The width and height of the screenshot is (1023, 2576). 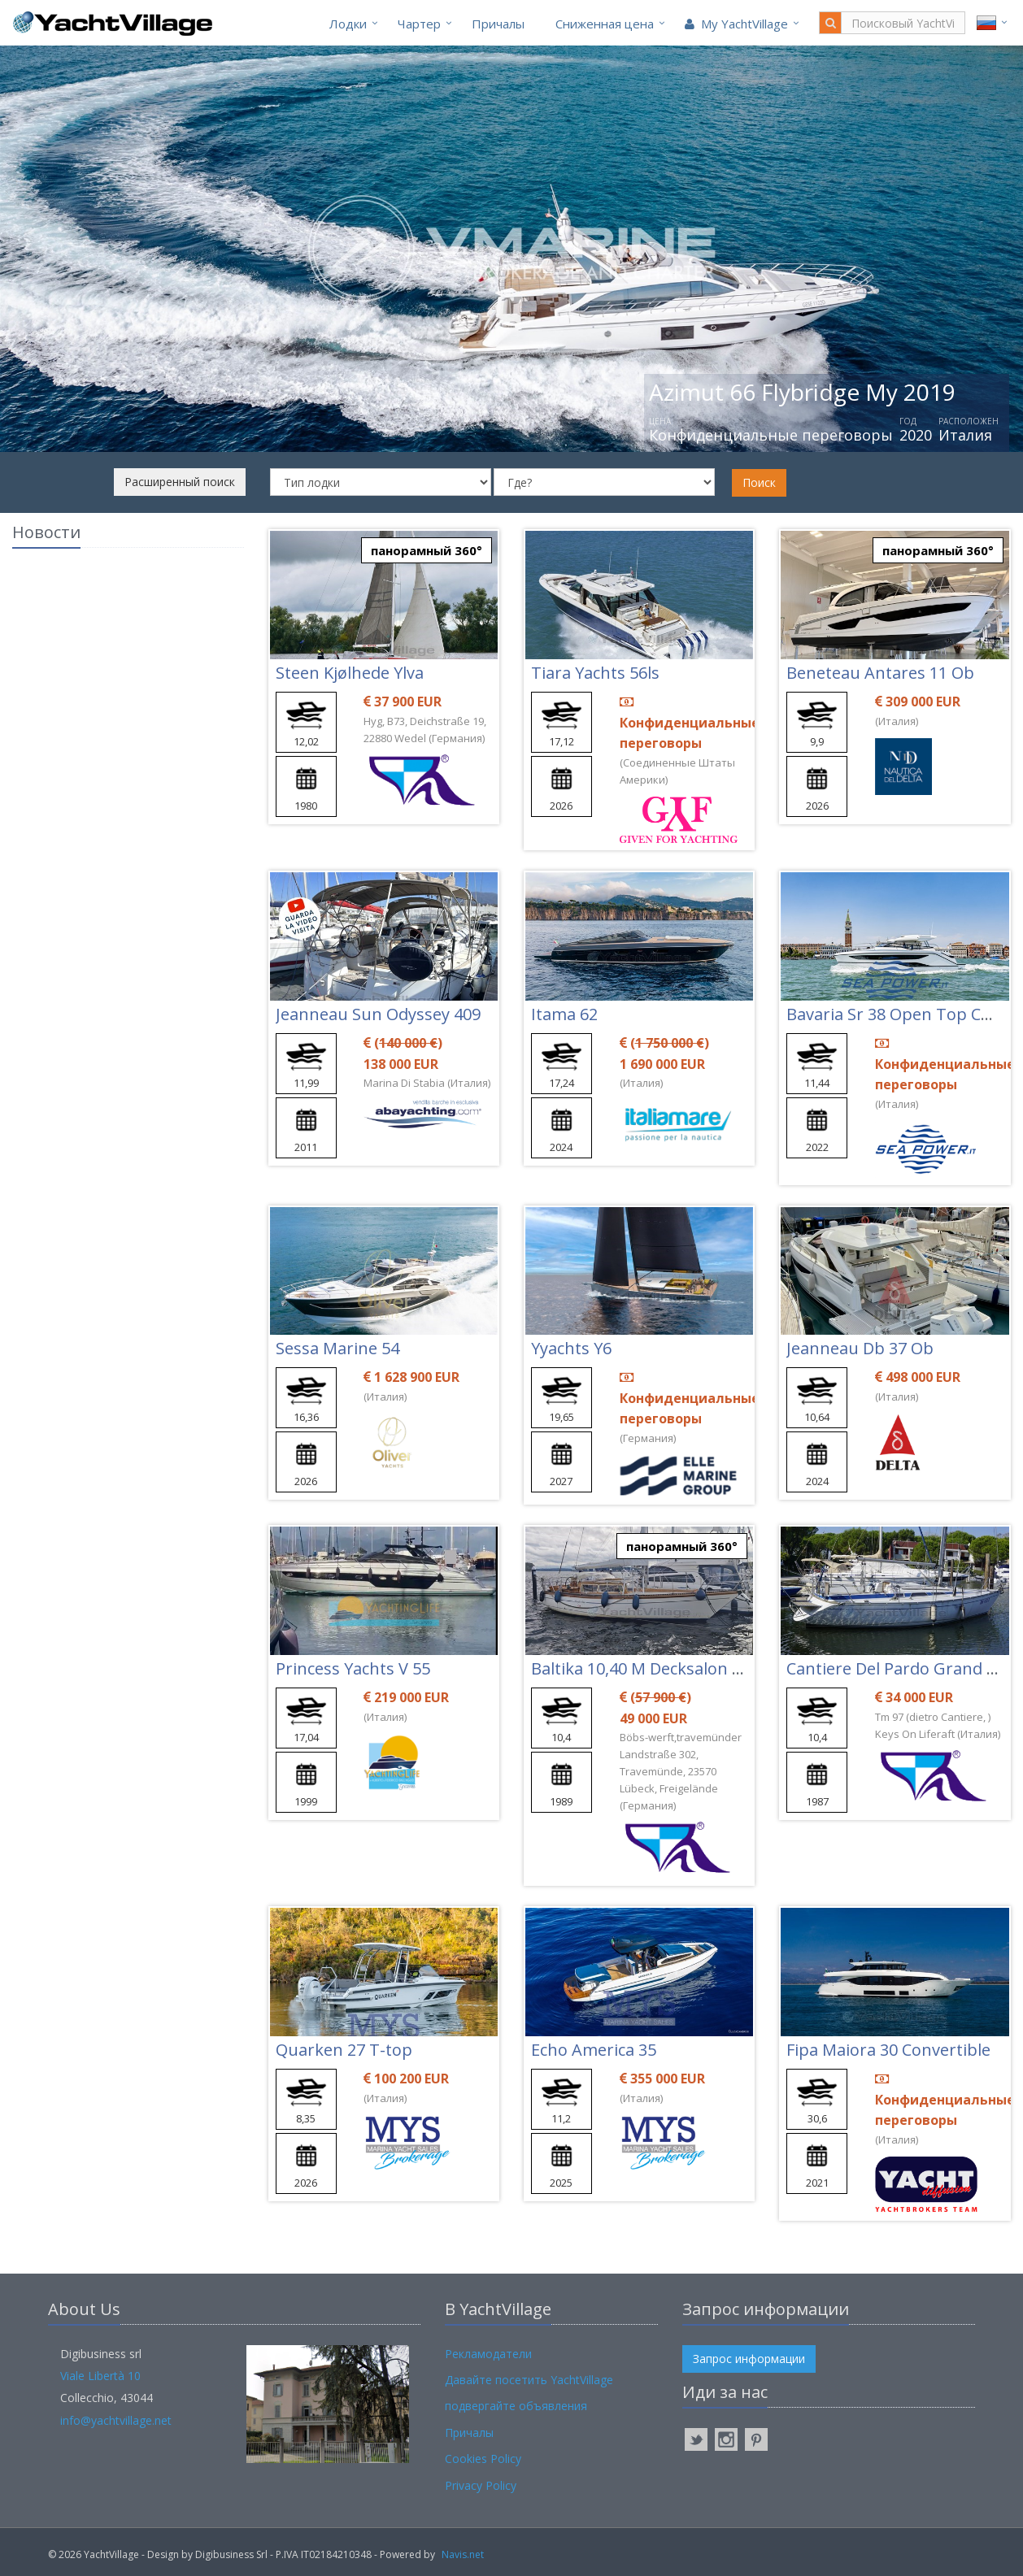 What do you see at coordinates (426, 550) in the screenshot?
I see `панорамный 360°` at bounding box center [426, 550].